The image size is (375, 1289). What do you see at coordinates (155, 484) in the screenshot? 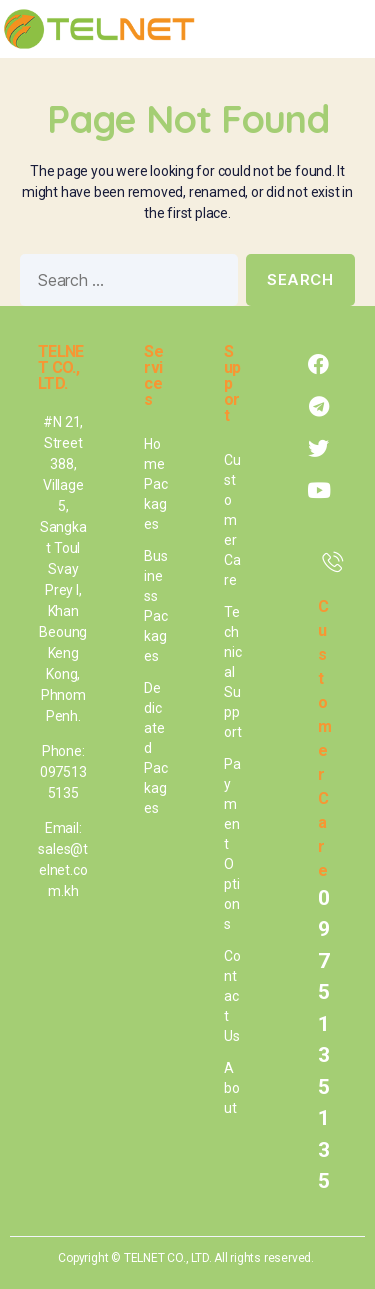
I see `Home Packages` at bounding box center [155, 484].